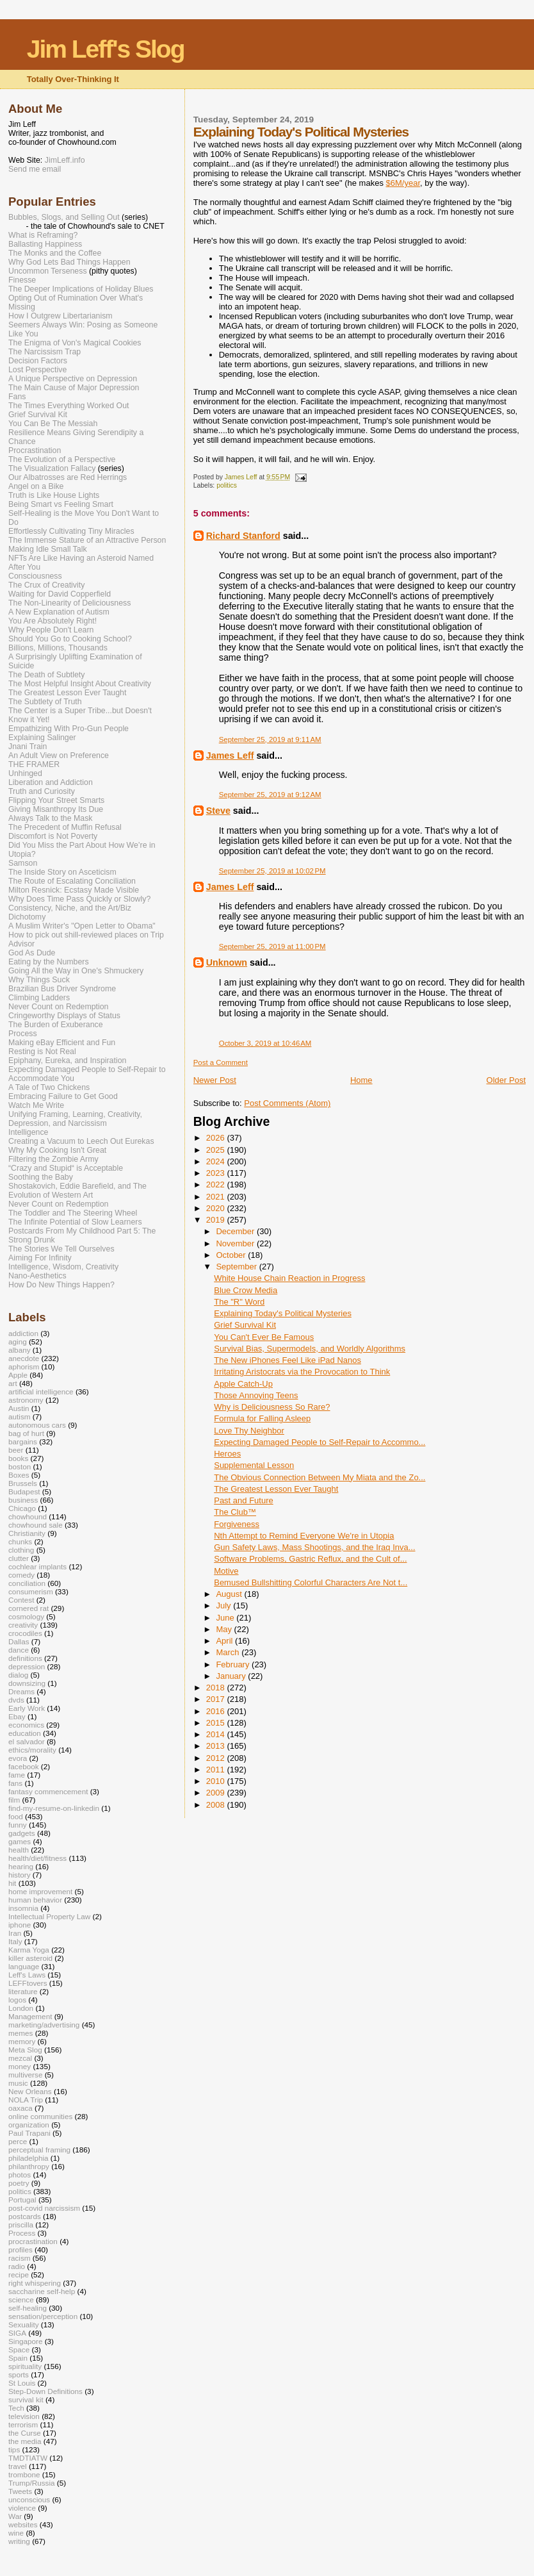 The height and width of the screenshot is (2576, 534). What do you see at coordinates (71, 531) in the screenshot?
I see `Effortlessly Cultivating Tiny Miracles` at bounding box center [71, 531].